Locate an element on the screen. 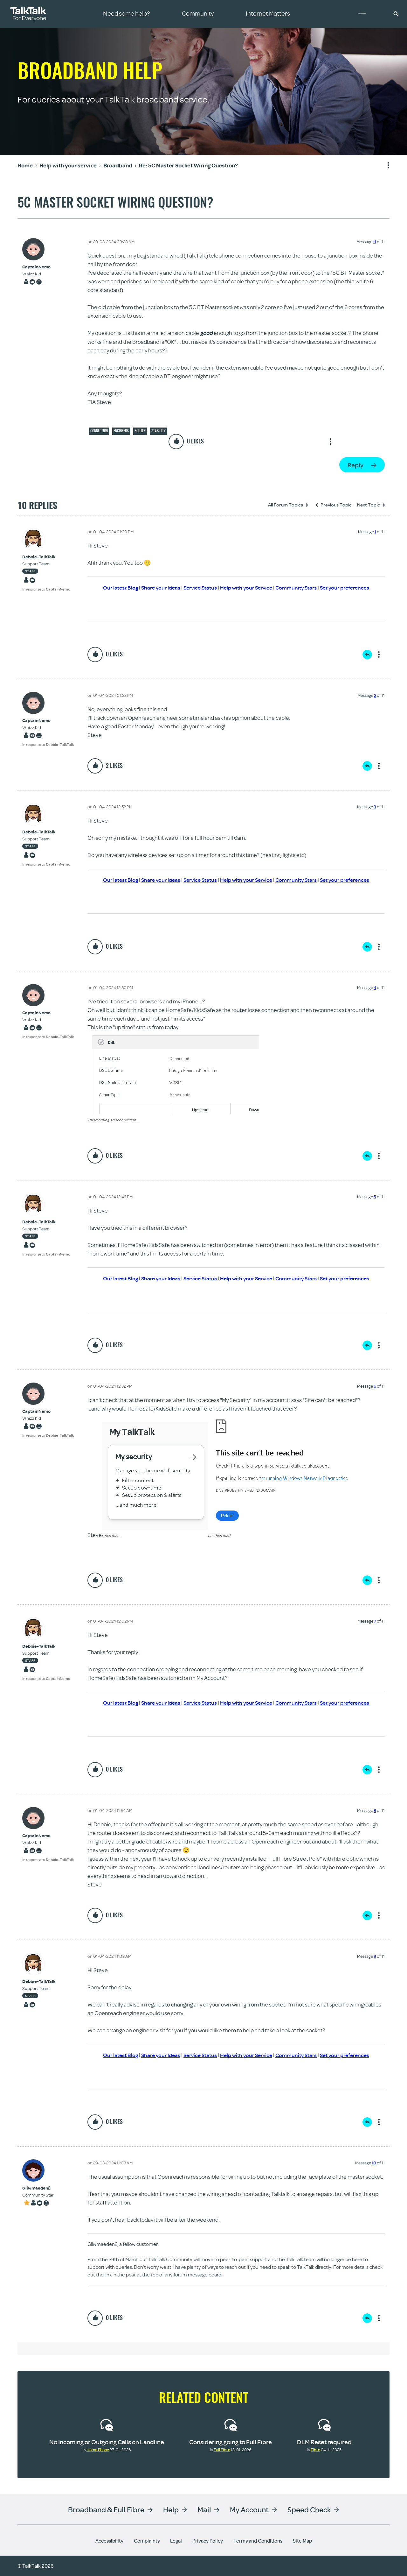 The width and height of the screenshot is (407, 2576). Community Stars is located at coordinates (299, 587).